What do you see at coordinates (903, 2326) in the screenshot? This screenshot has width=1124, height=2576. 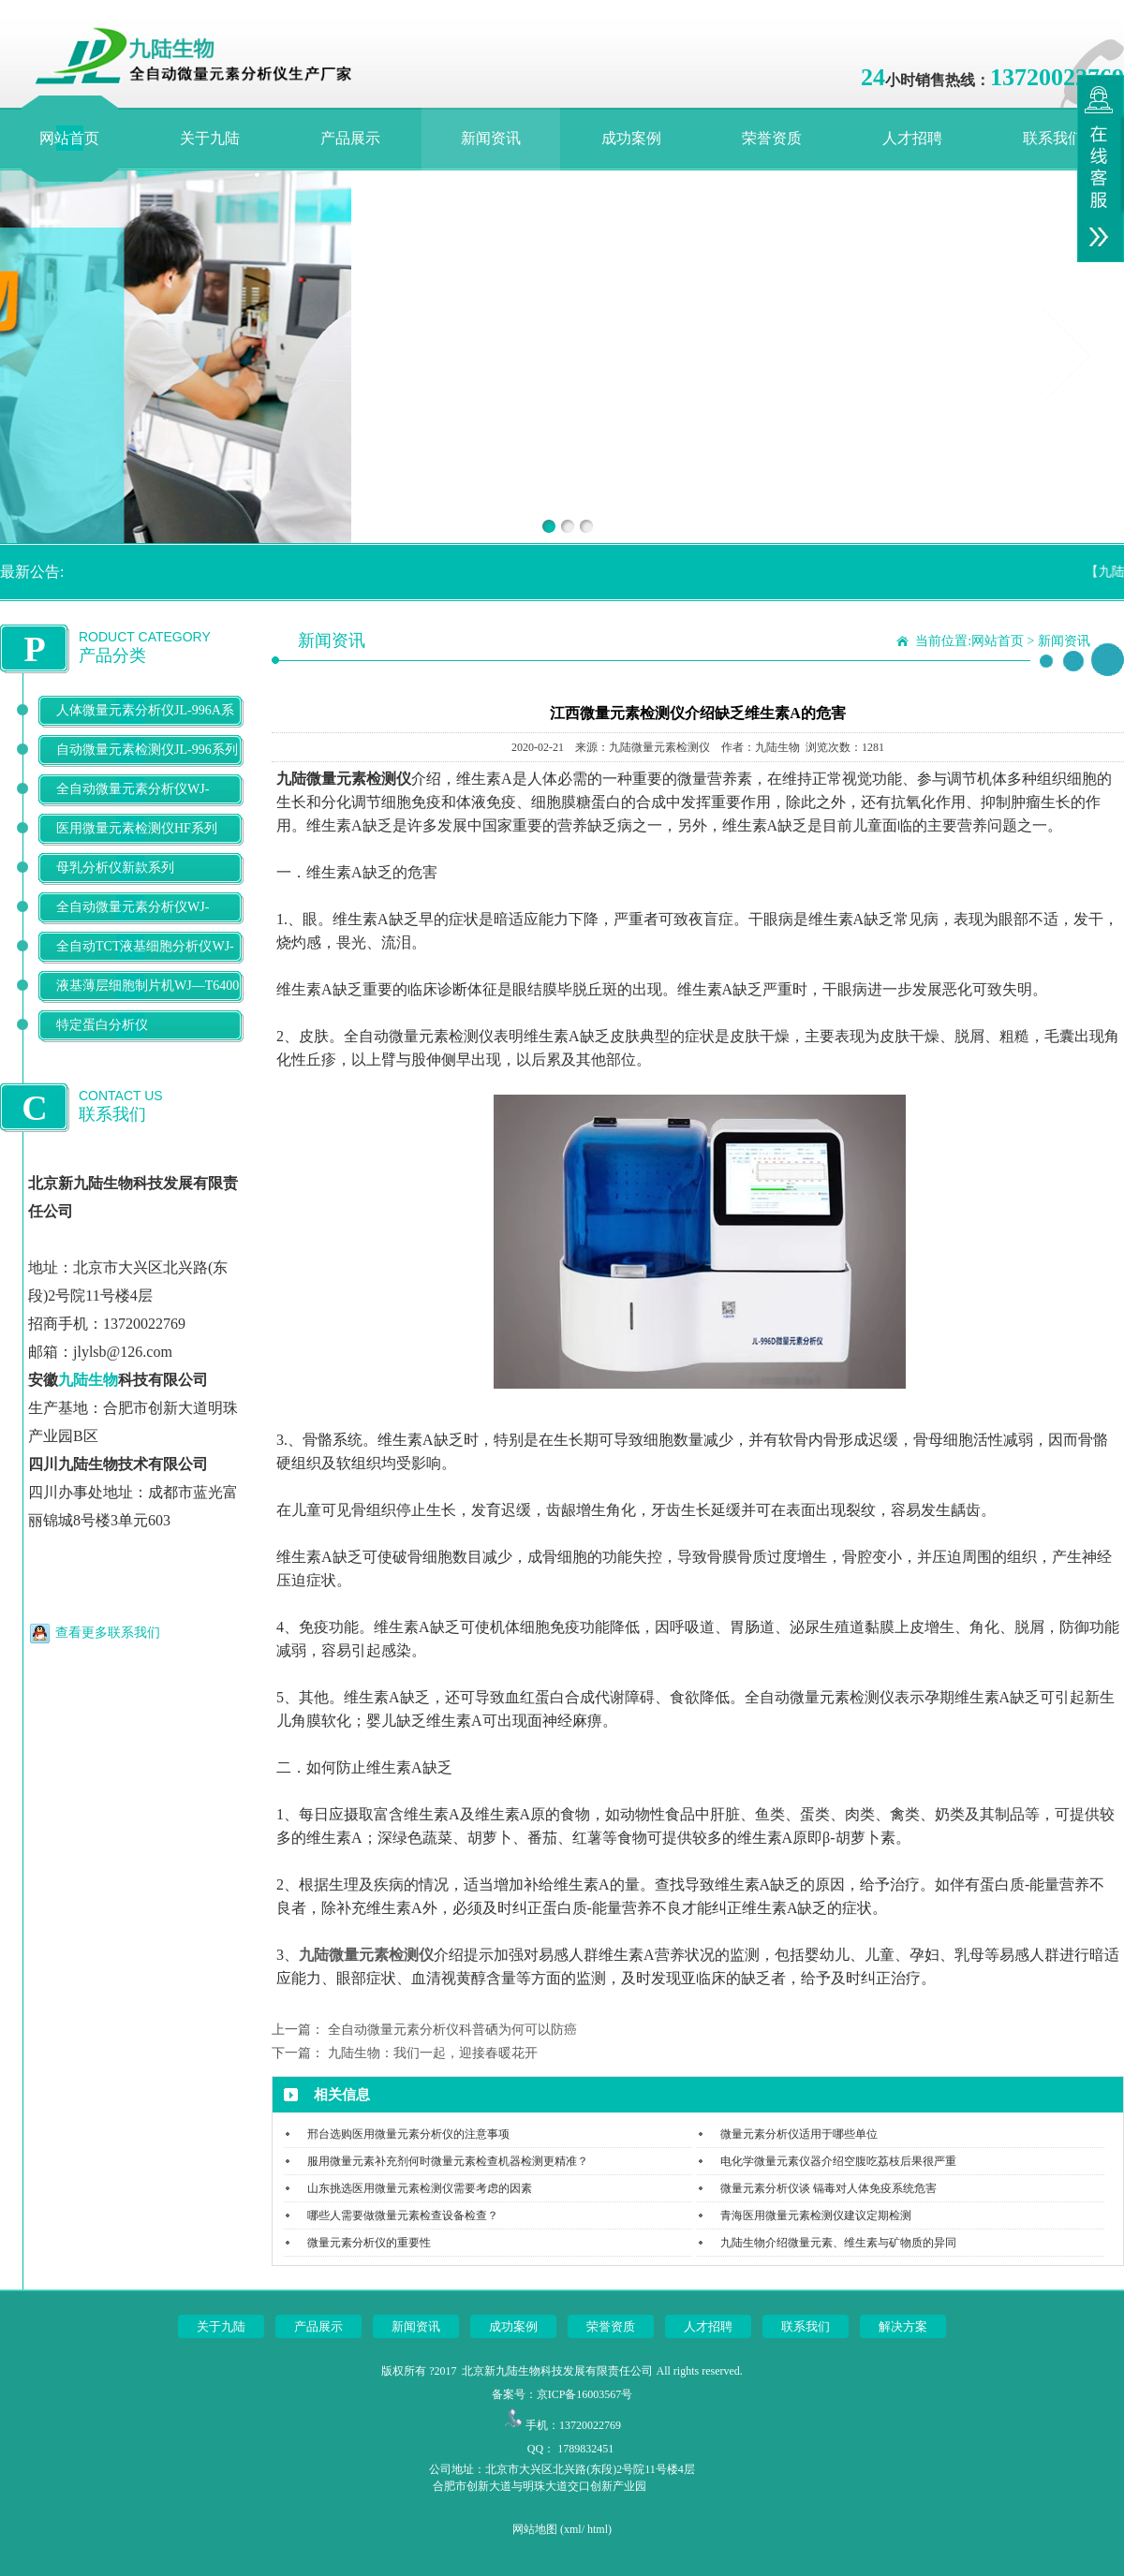 I see `解决方案` at bounding box center [903, 2326].